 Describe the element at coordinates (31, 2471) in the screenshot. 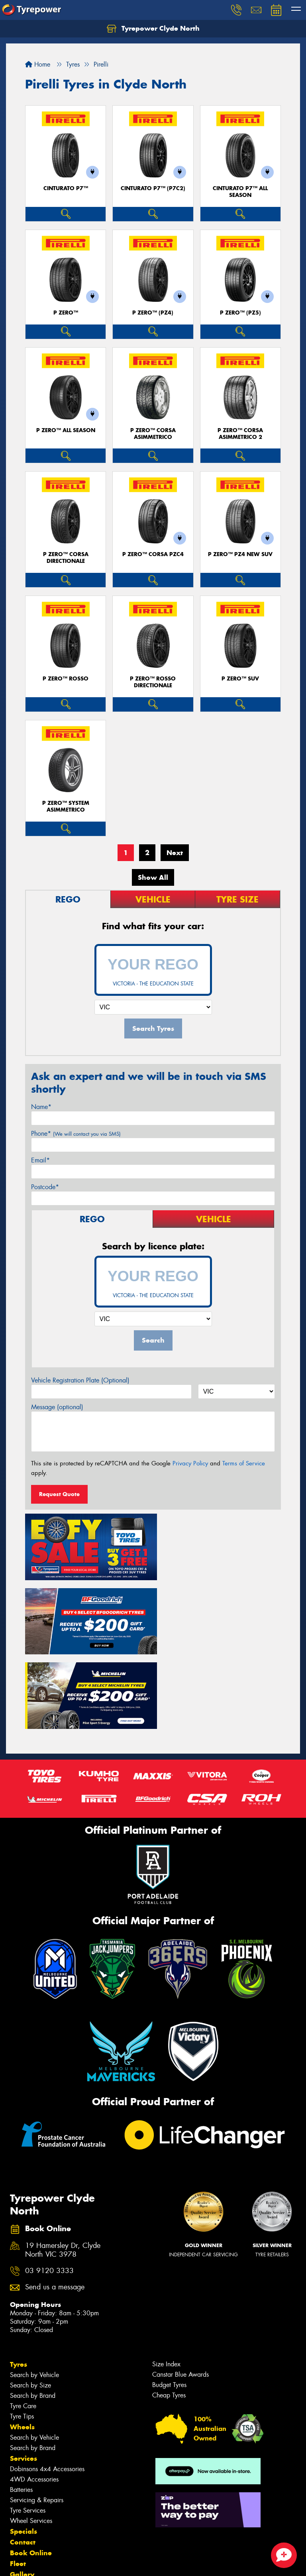

I see `Book Online` at that location.